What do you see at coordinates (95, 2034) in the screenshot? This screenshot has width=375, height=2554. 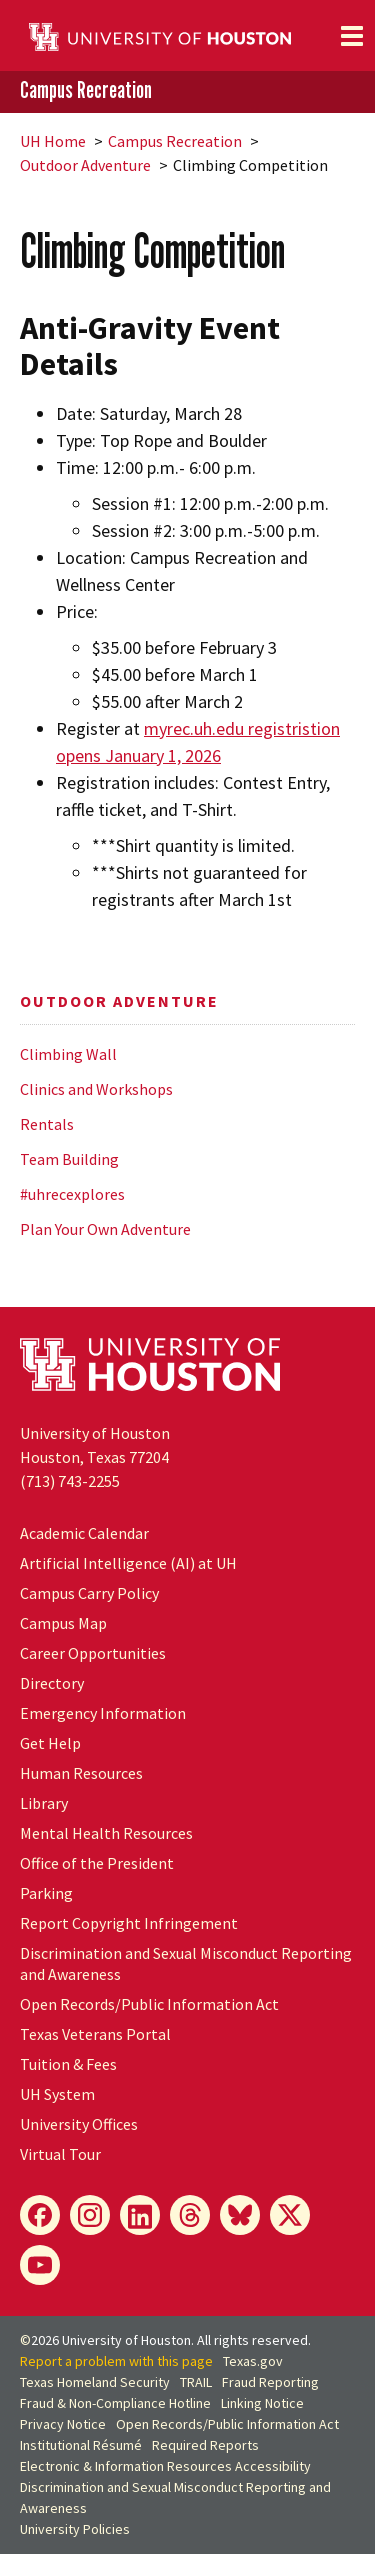 I see `Texas Veterans Portal` at bounding box center [95, 2034].